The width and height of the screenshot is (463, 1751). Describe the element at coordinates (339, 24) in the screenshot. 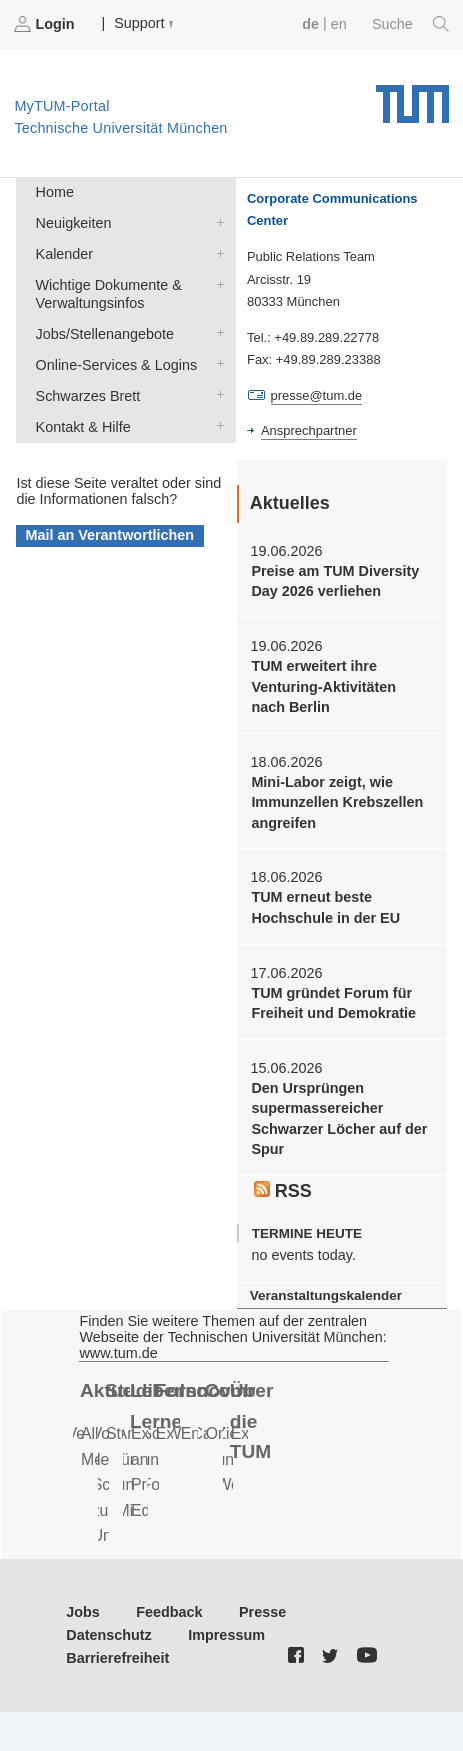

I see `en` at that location.